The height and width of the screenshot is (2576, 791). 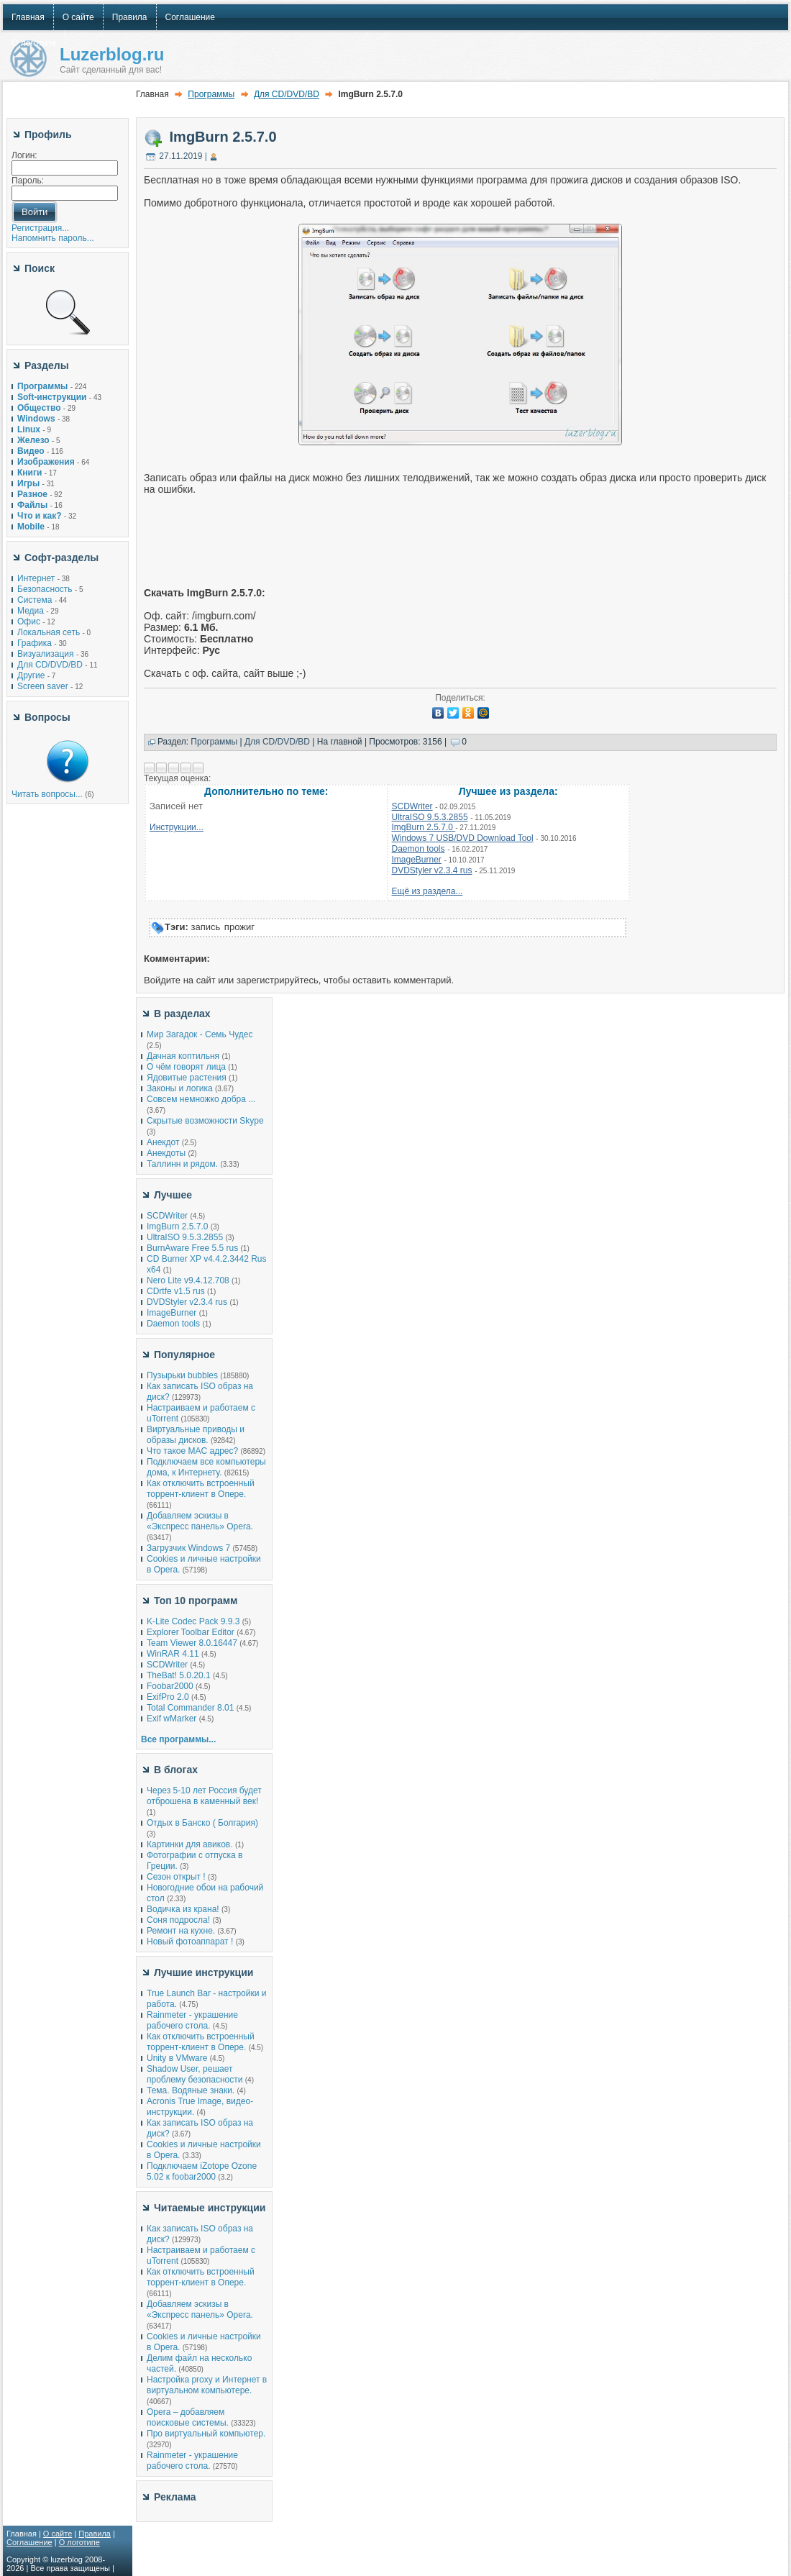 I want to click on Total Commander 8.01, so click(x=190, y=1708).